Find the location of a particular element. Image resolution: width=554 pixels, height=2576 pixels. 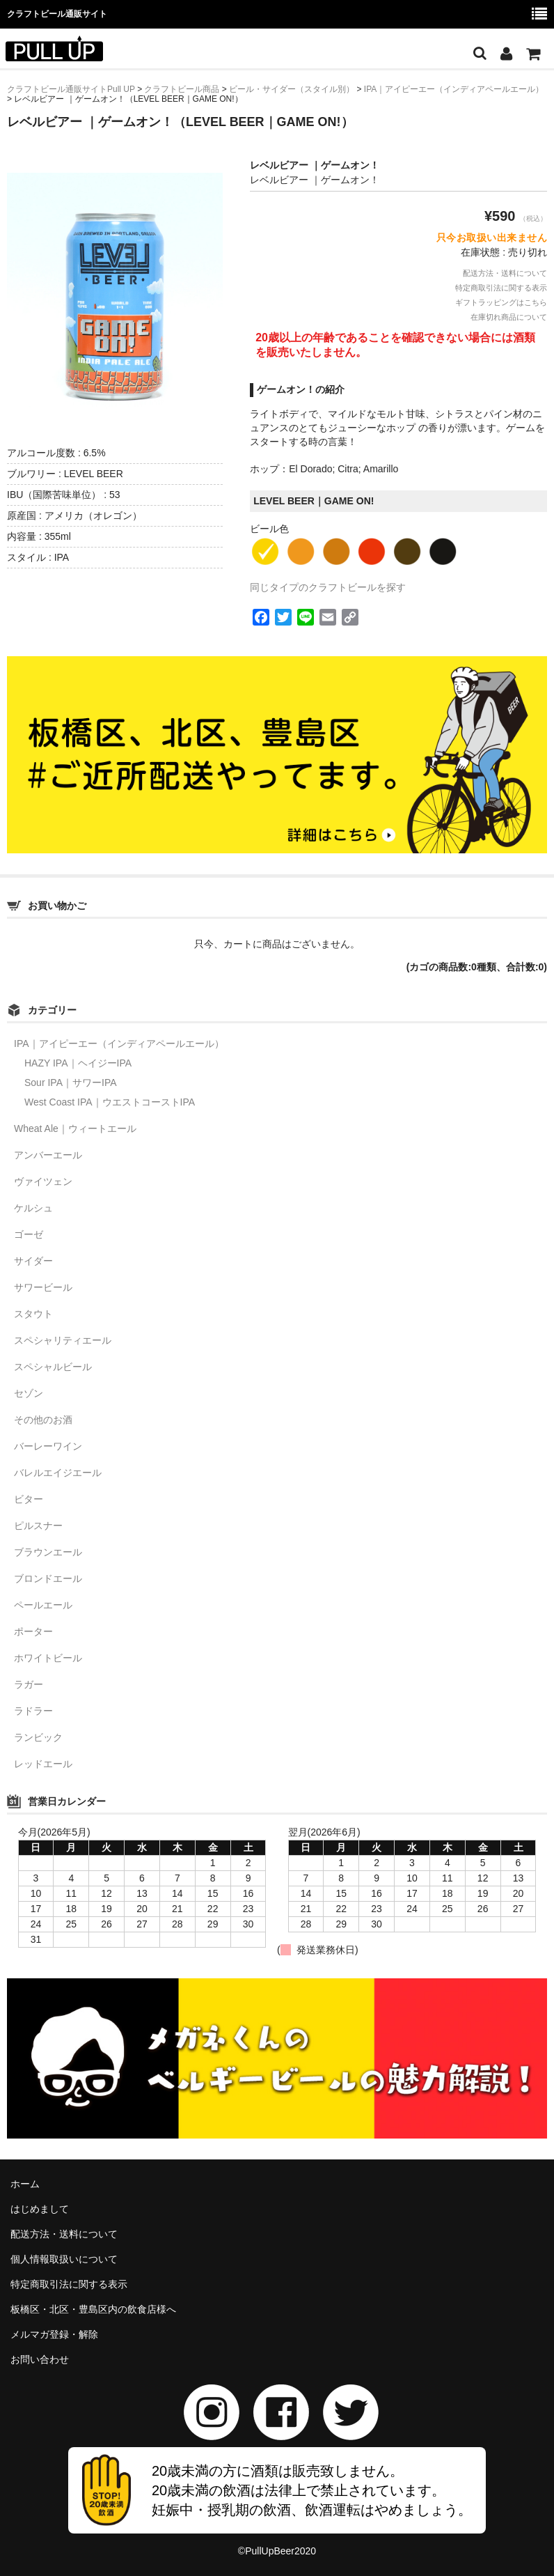

配送方法・送料について is located at coordinates (505, 273).